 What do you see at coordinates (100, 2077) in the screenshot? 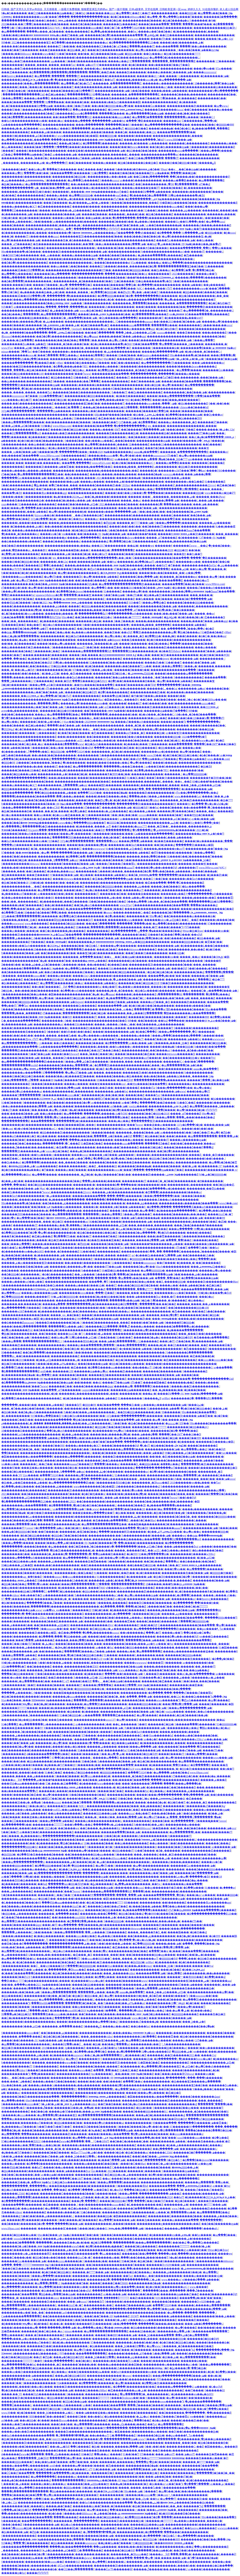
I see `��������Ƶ���߹ۿ����` at bounding box center [100, 2077].